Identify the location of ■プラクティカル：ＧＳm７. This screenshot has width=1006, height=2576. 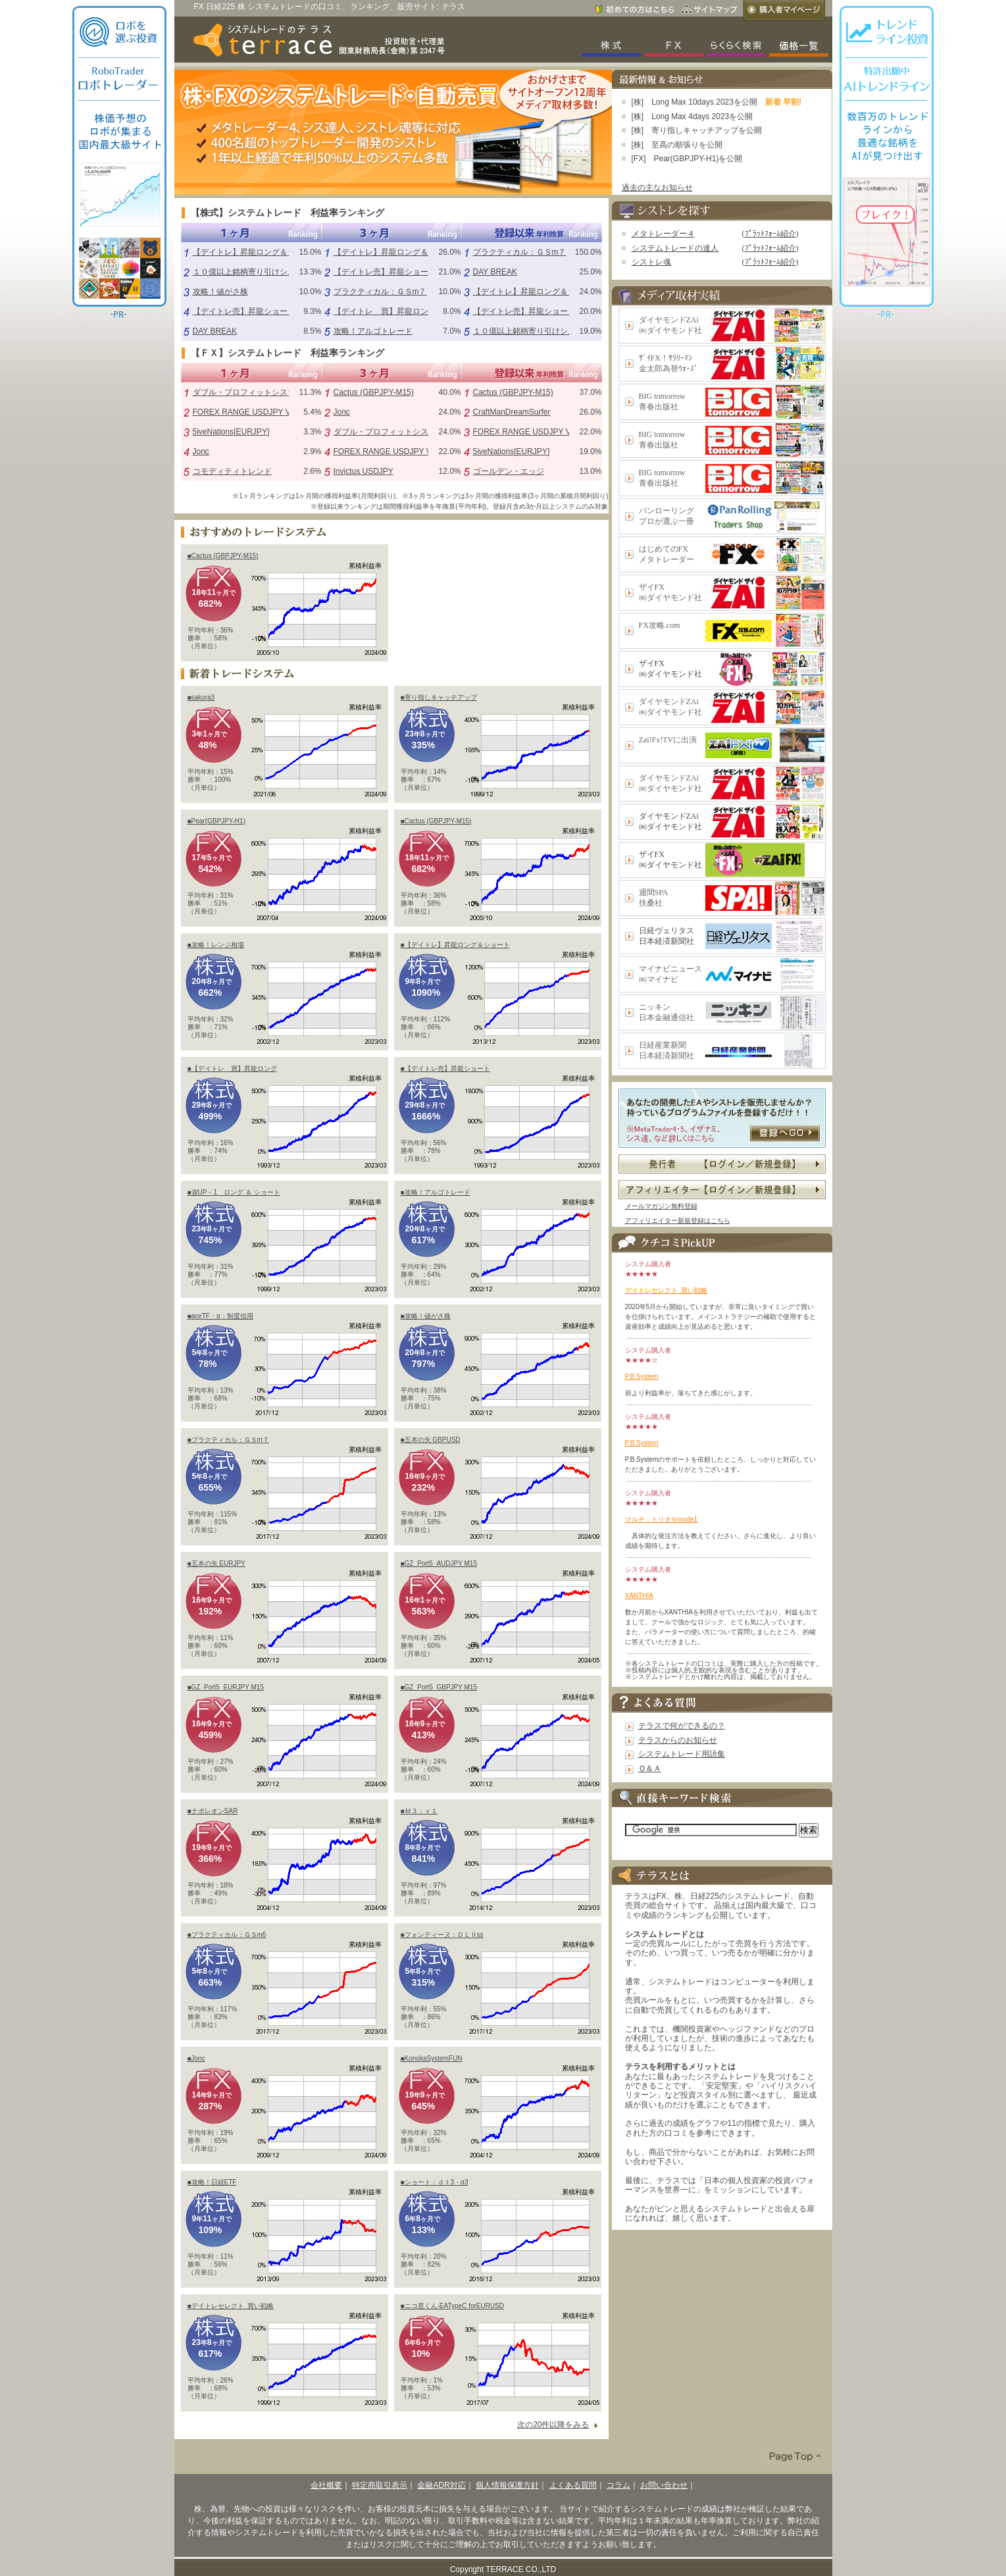
(228, 1439).